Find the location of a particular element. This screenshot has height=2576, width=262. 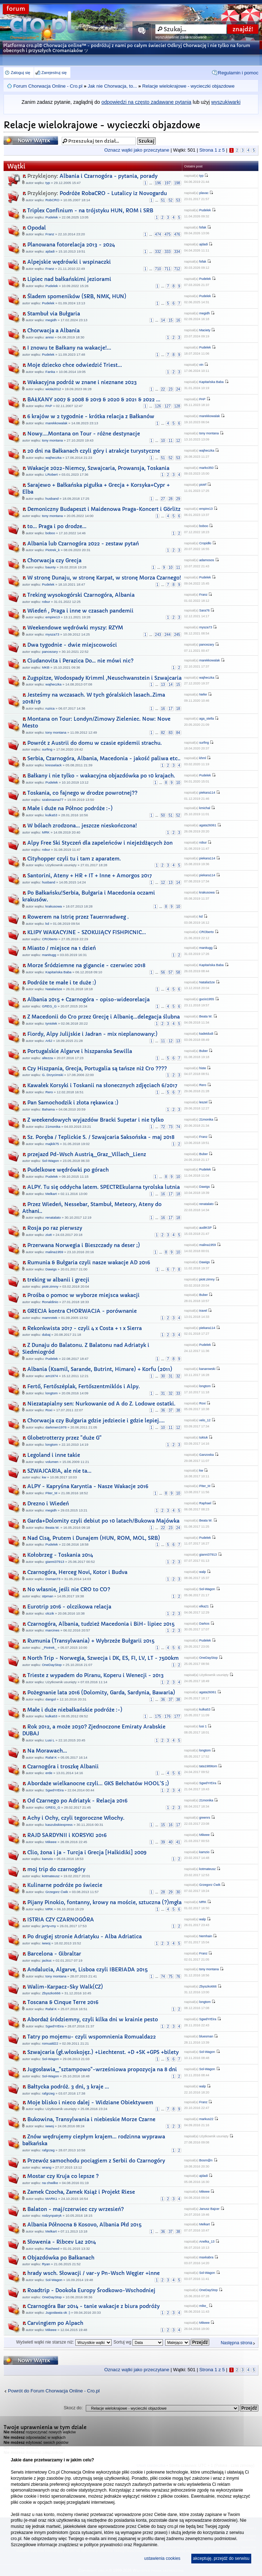

Nowy....Montana on Tour - różne destynacje is located at coordinates (83, 433).